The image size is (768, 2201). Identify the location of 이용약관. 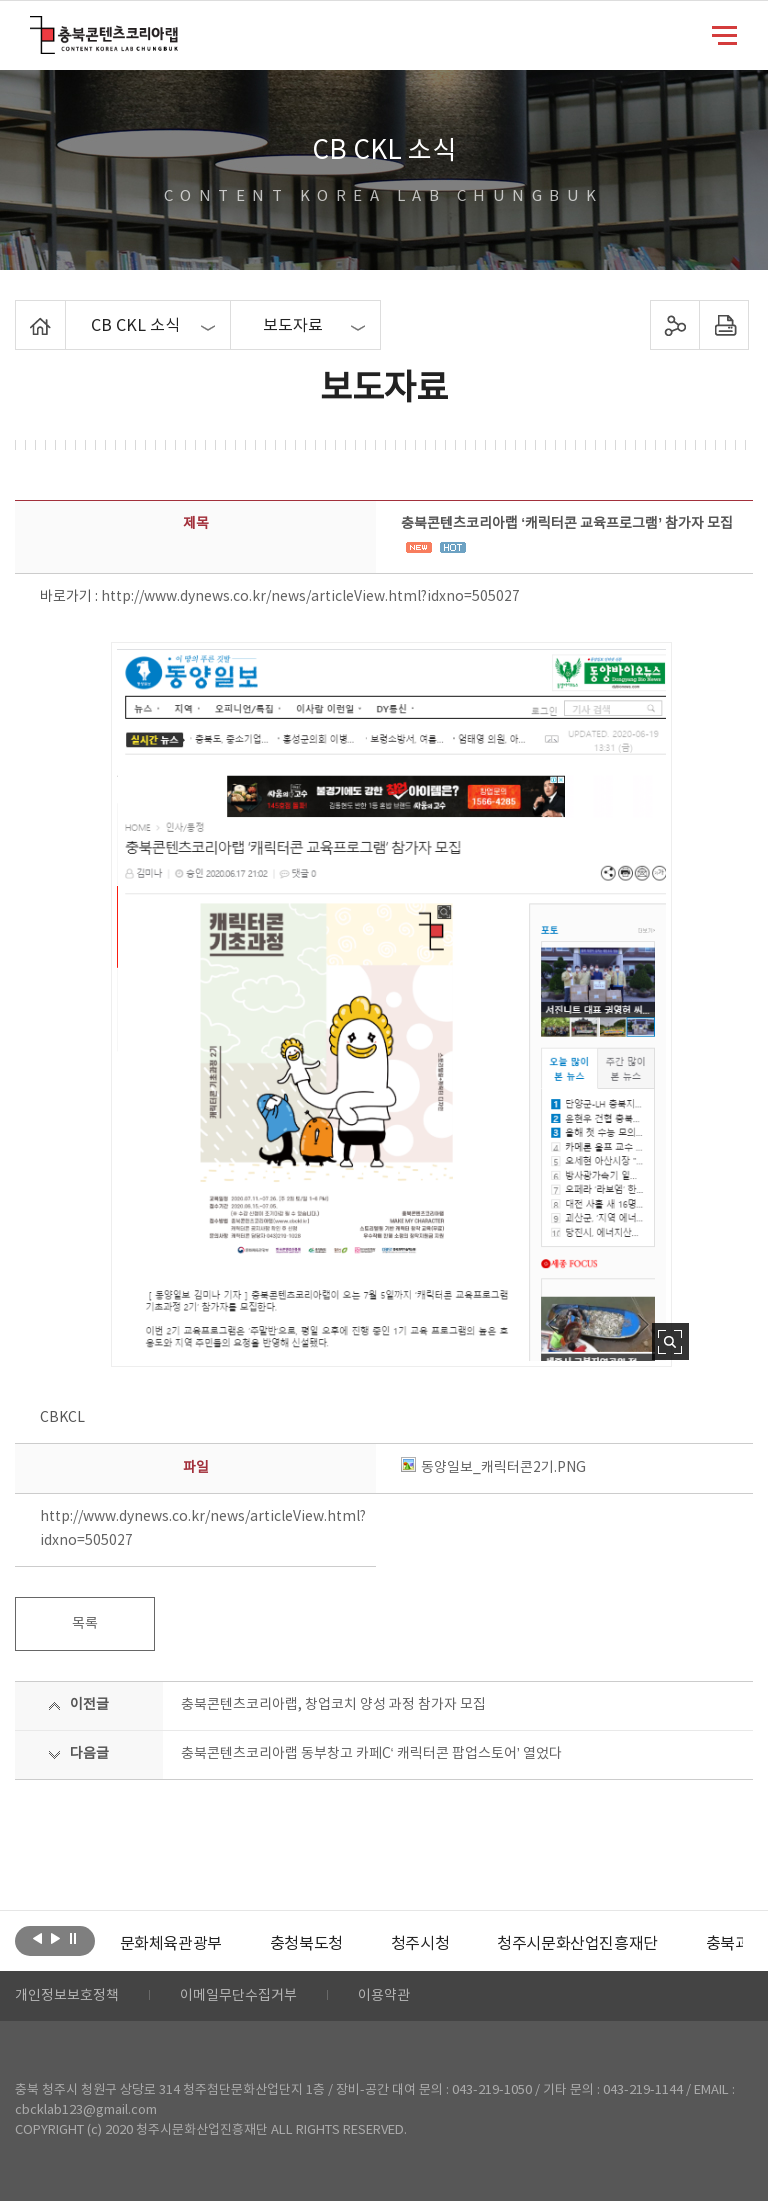
(384, 1996).